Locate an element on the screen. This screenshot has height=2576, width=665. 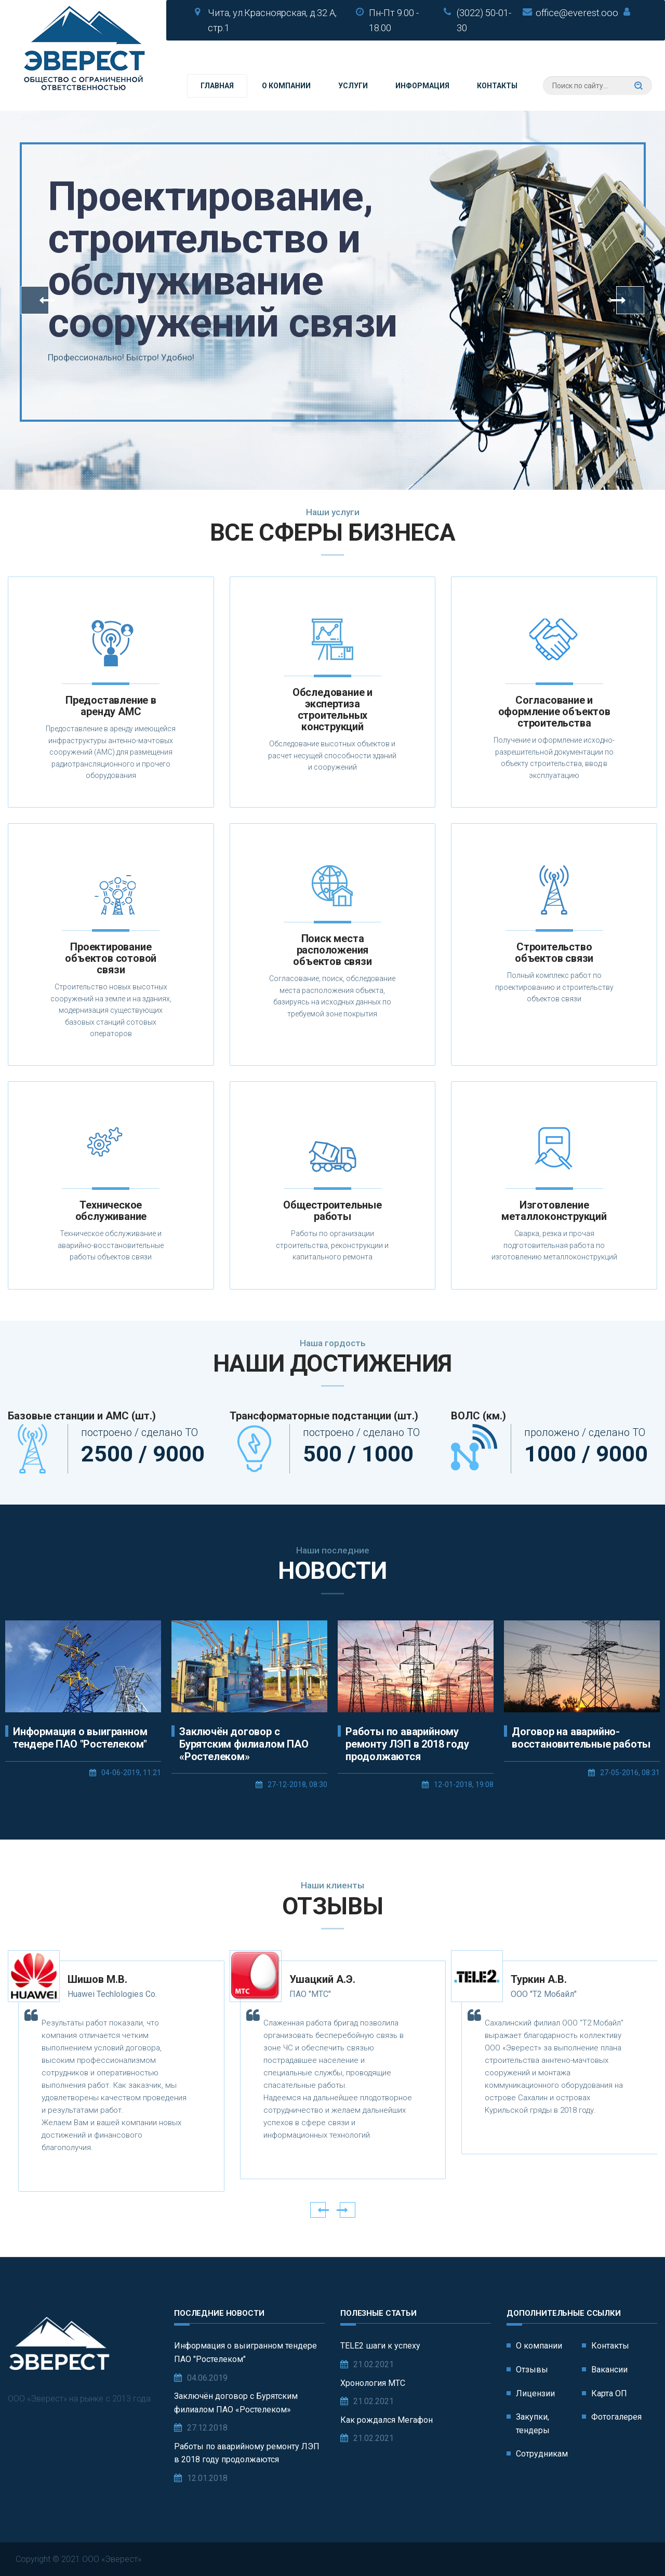
Сотрудникам is located at coordinates (542, 2454).